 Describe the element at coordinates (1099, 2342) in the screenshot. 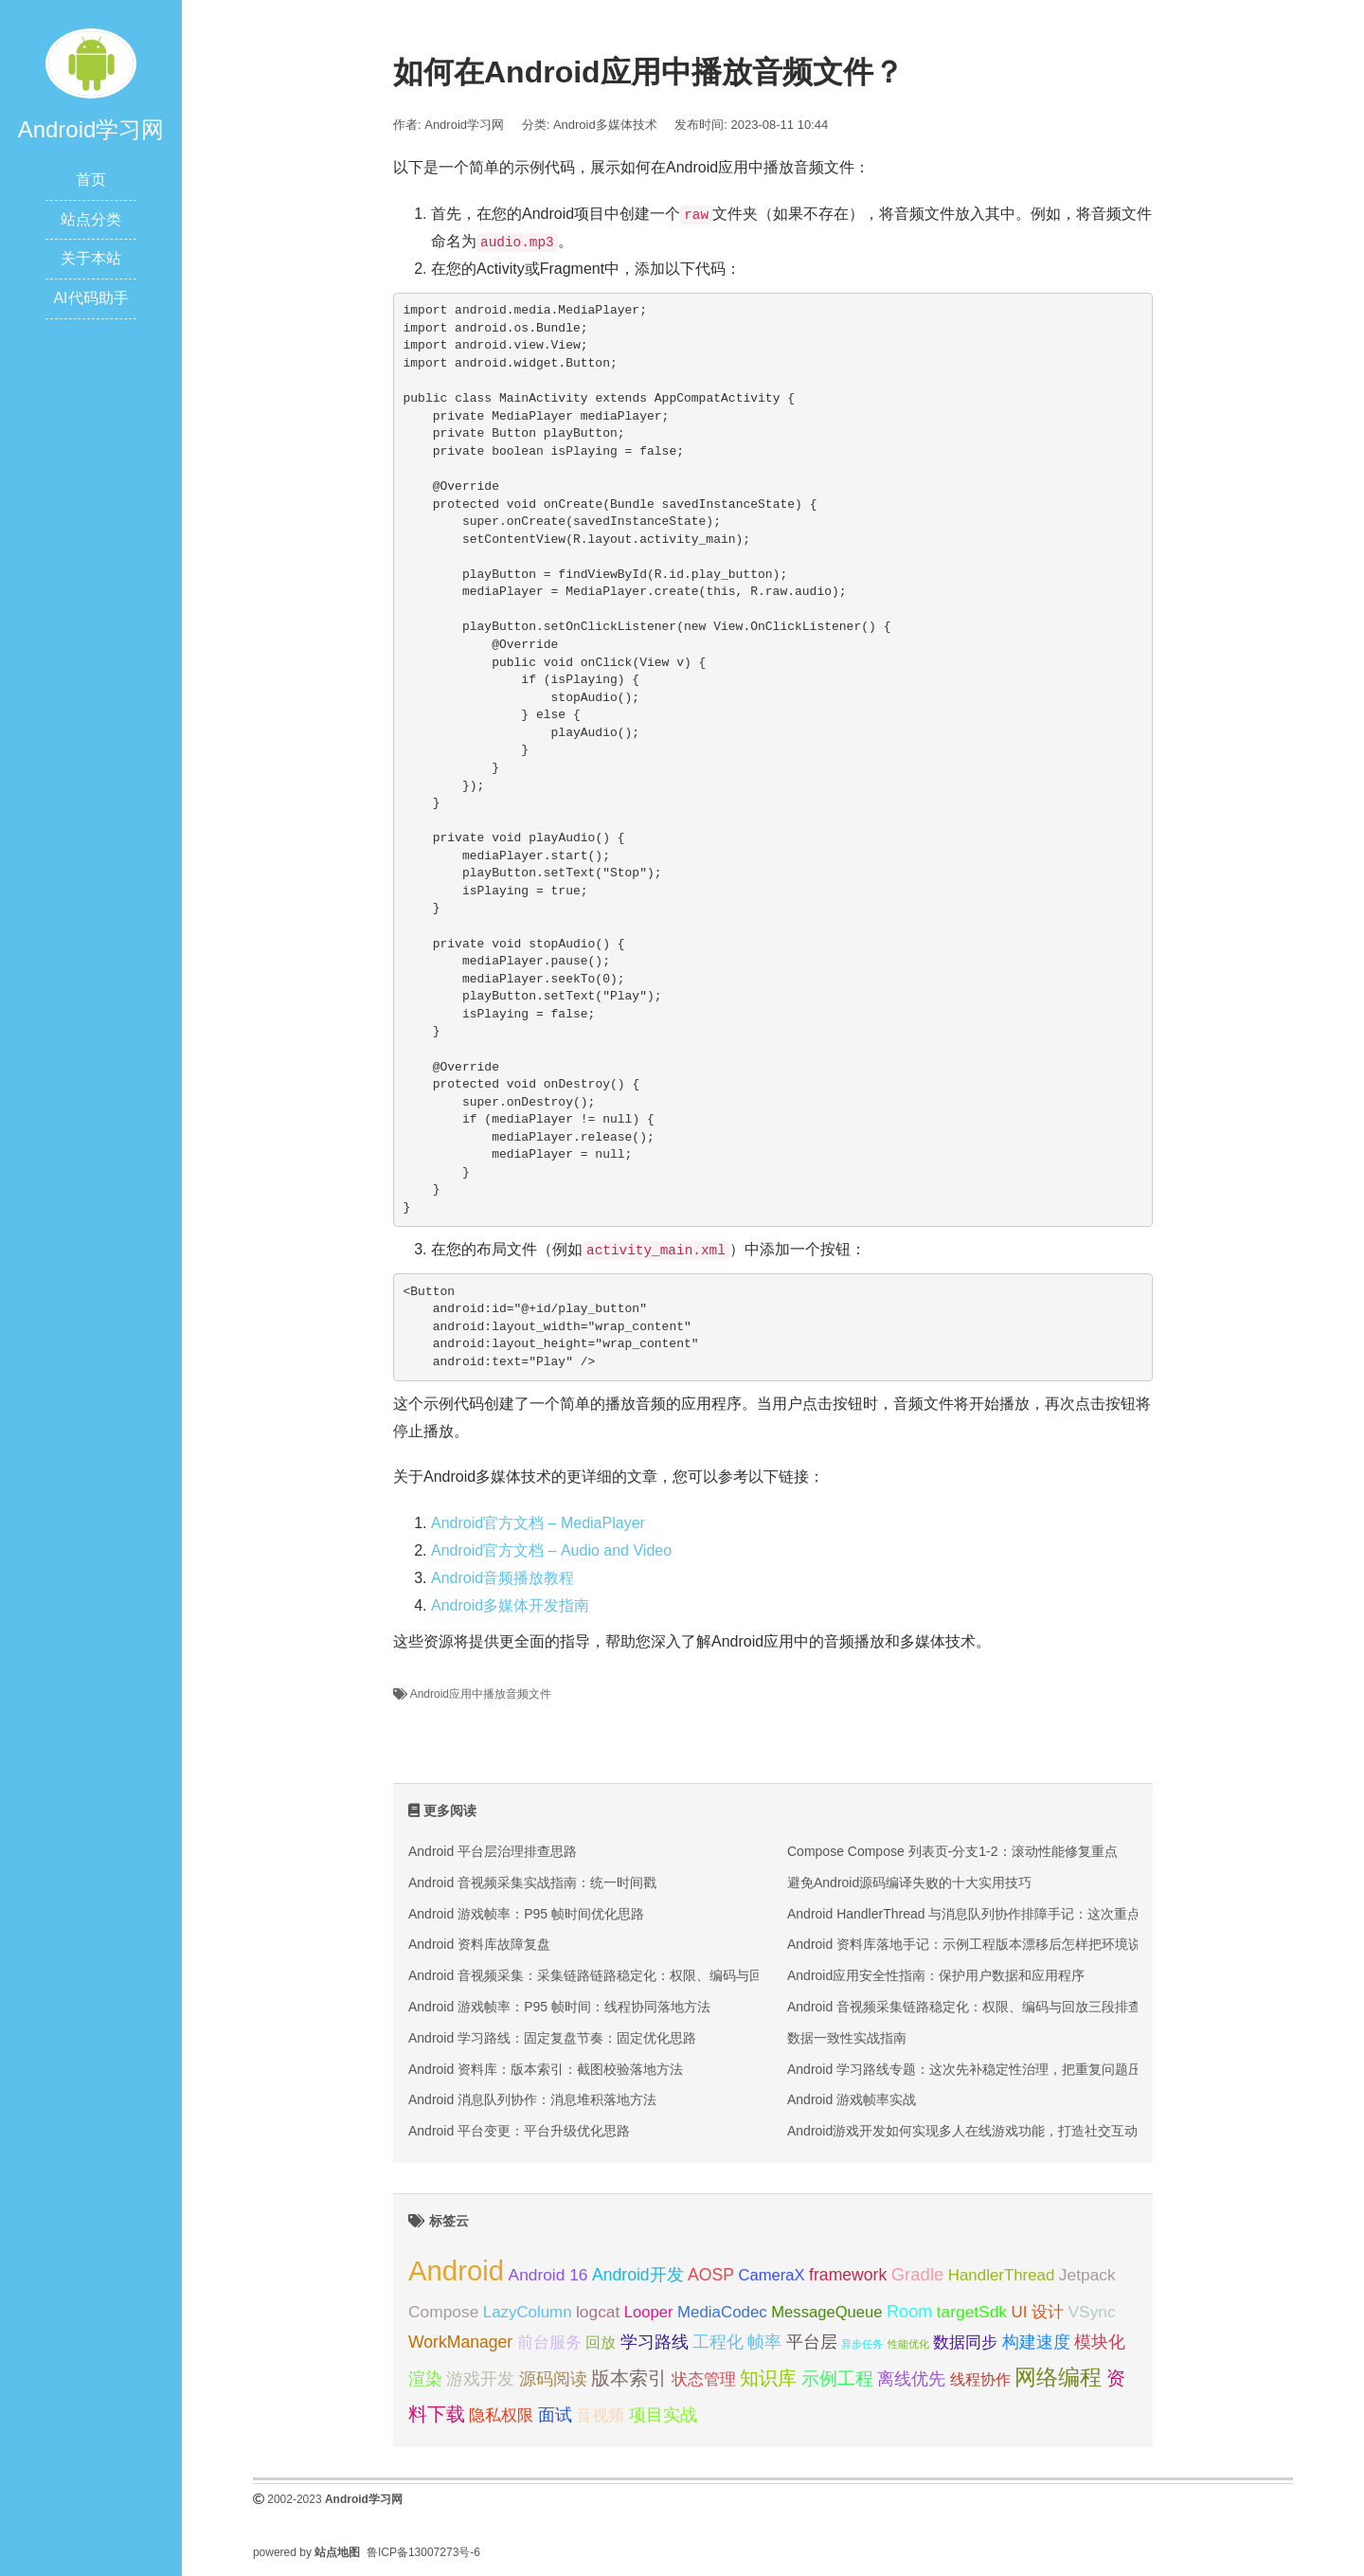

I see `模块化 [模块化 (31 项);]` at that location.